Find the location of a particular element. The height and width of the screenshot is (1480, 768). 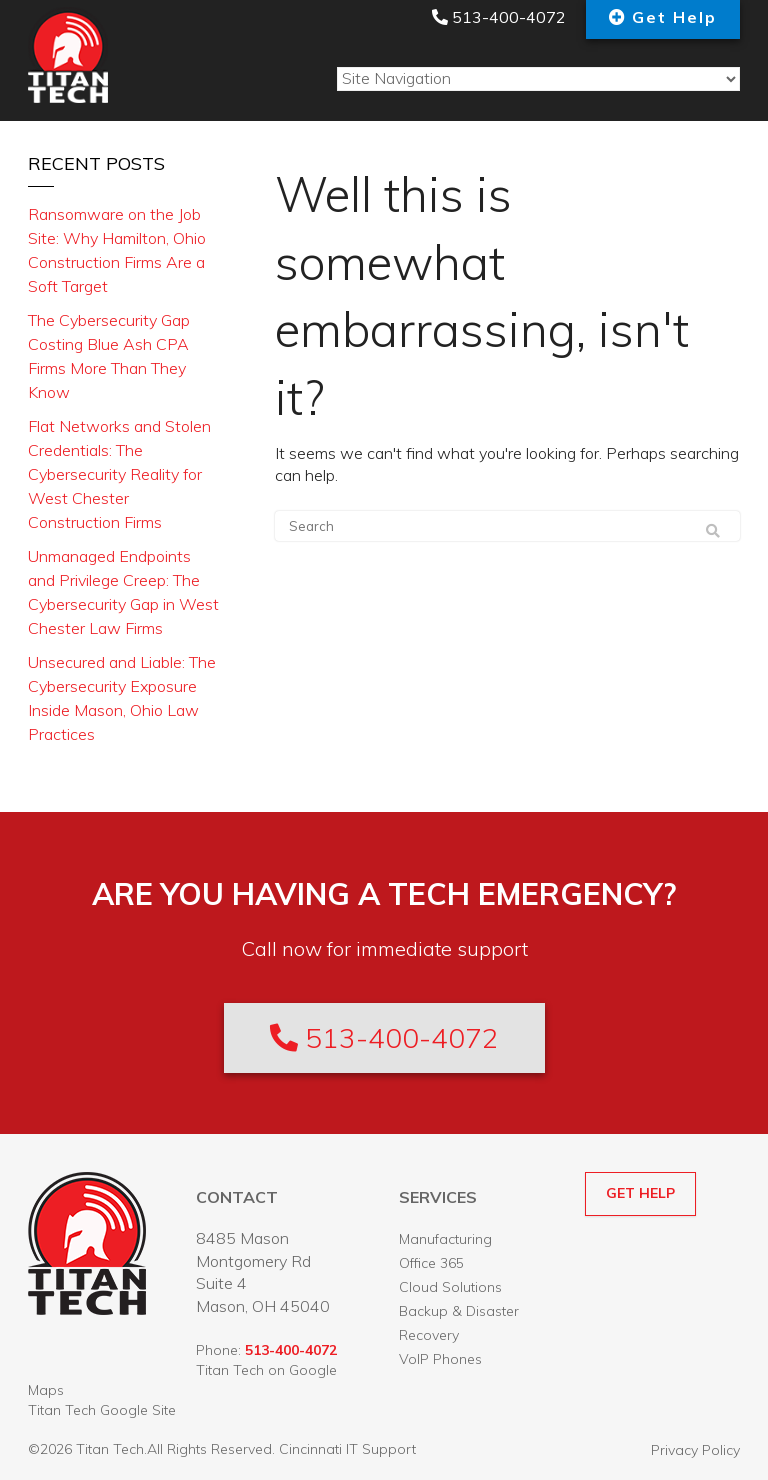

GET HELP is located at coordinates (640, 1193).